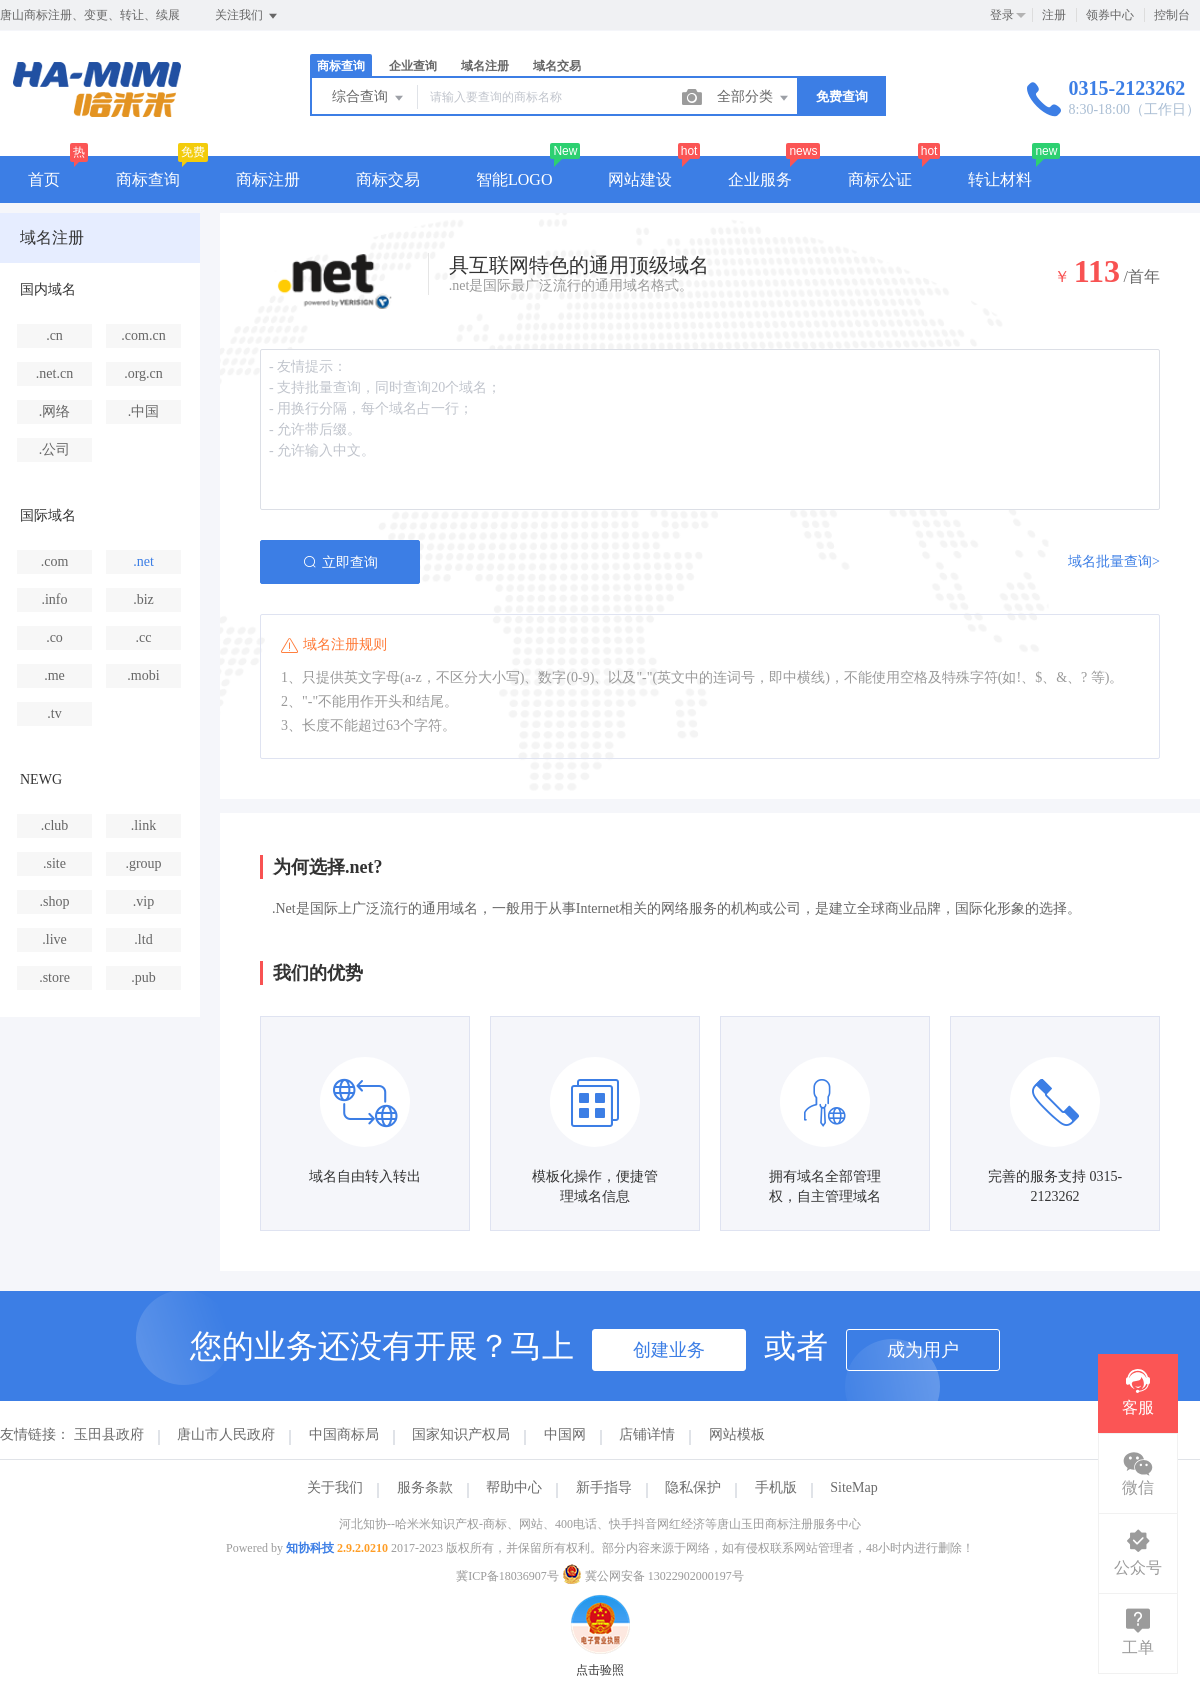  What do you see at coordinates (247, 16) in the screenshot?
I see `关注我们` at bounding box center [247, 16].